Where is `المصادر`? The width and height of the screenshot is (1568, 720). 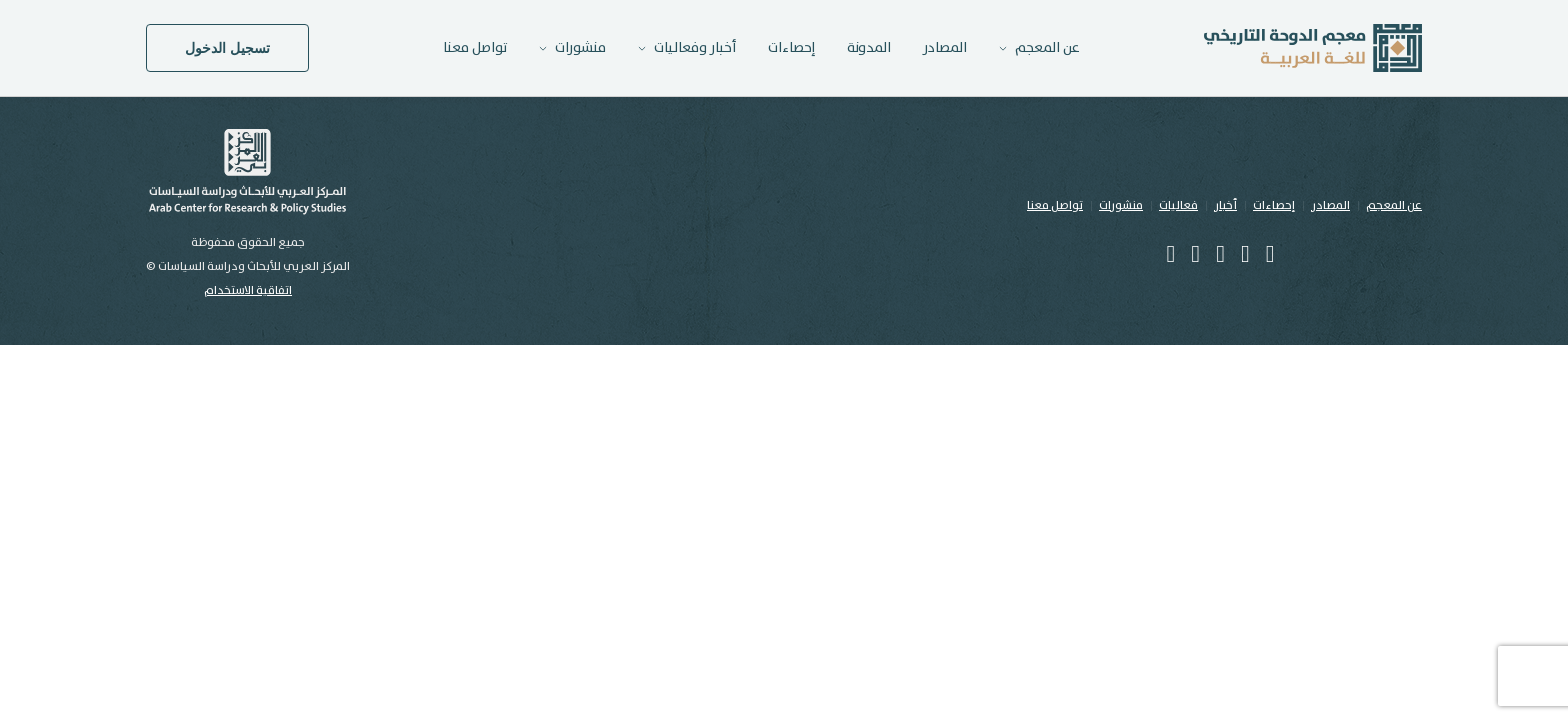 المصادر is located at coordinates (945, 48).